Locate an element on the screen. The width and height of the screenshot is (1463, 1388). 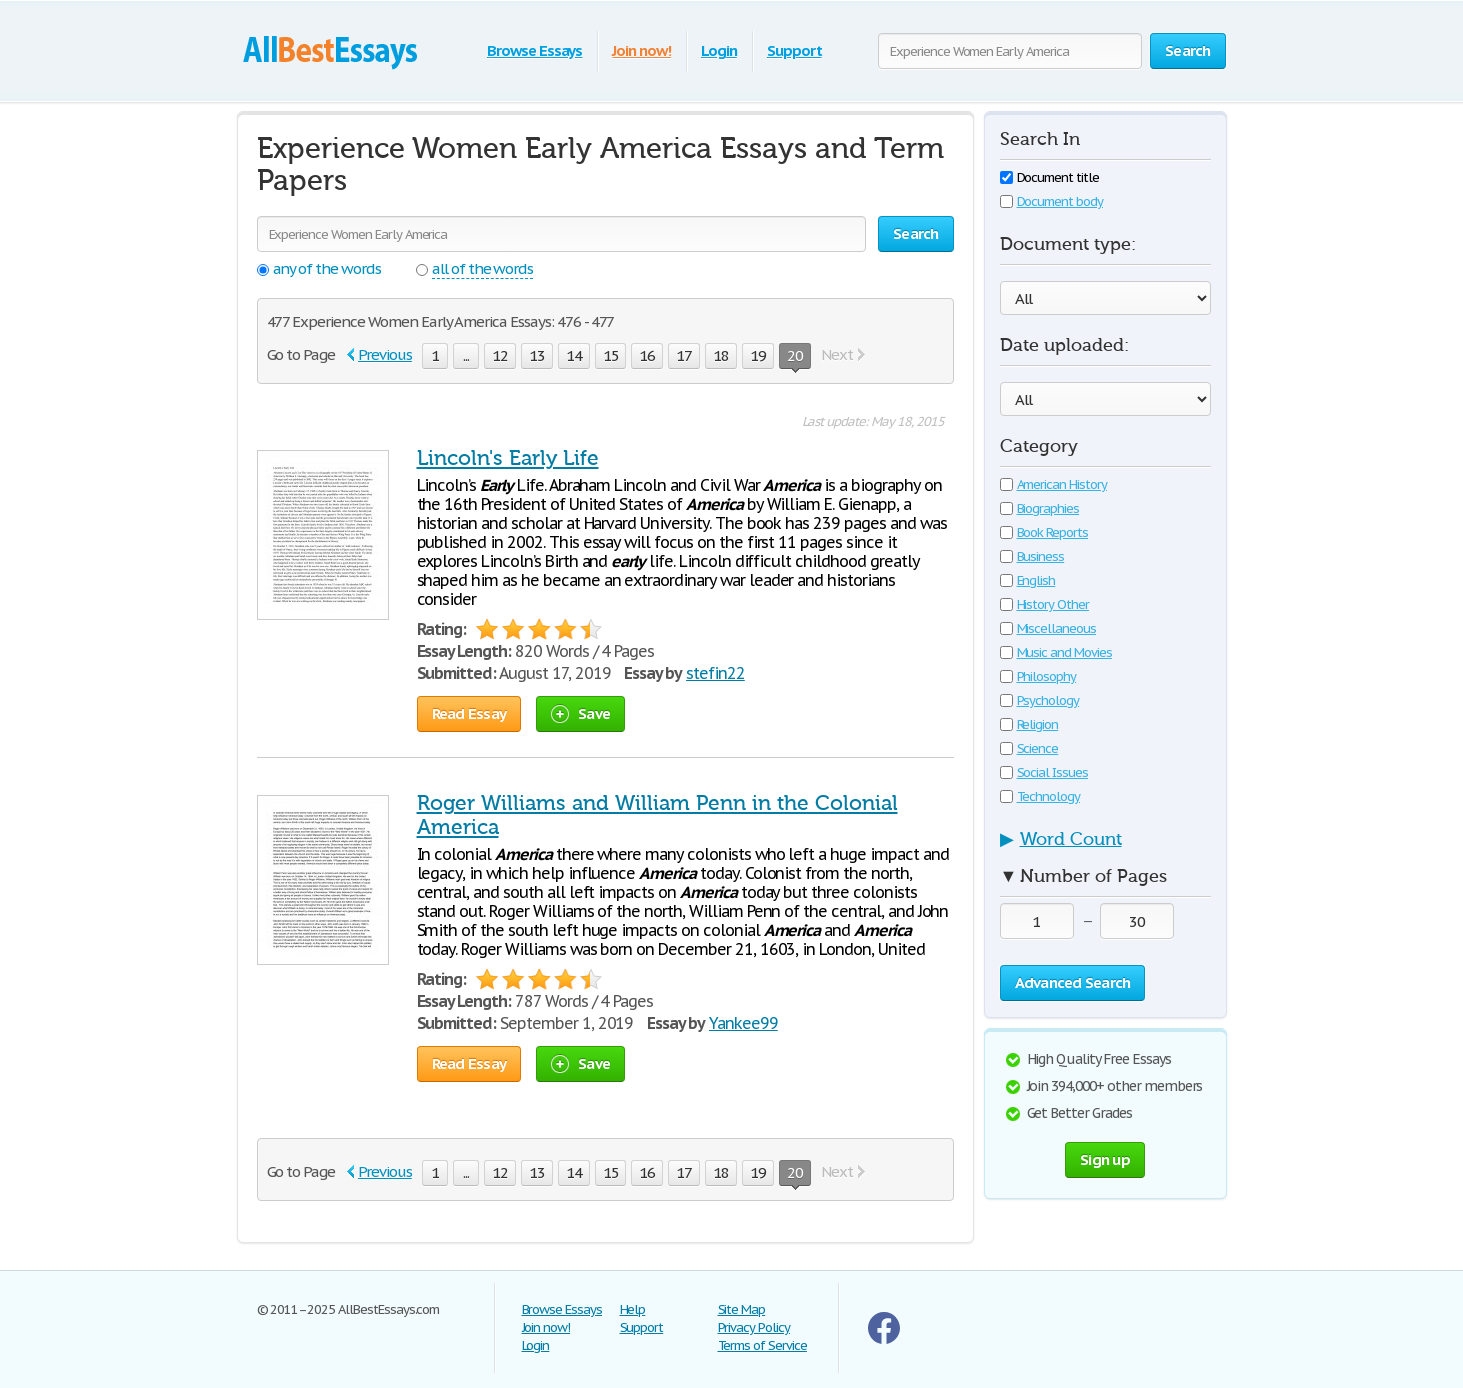
Book Reports is located at coordinates (1044, 532).